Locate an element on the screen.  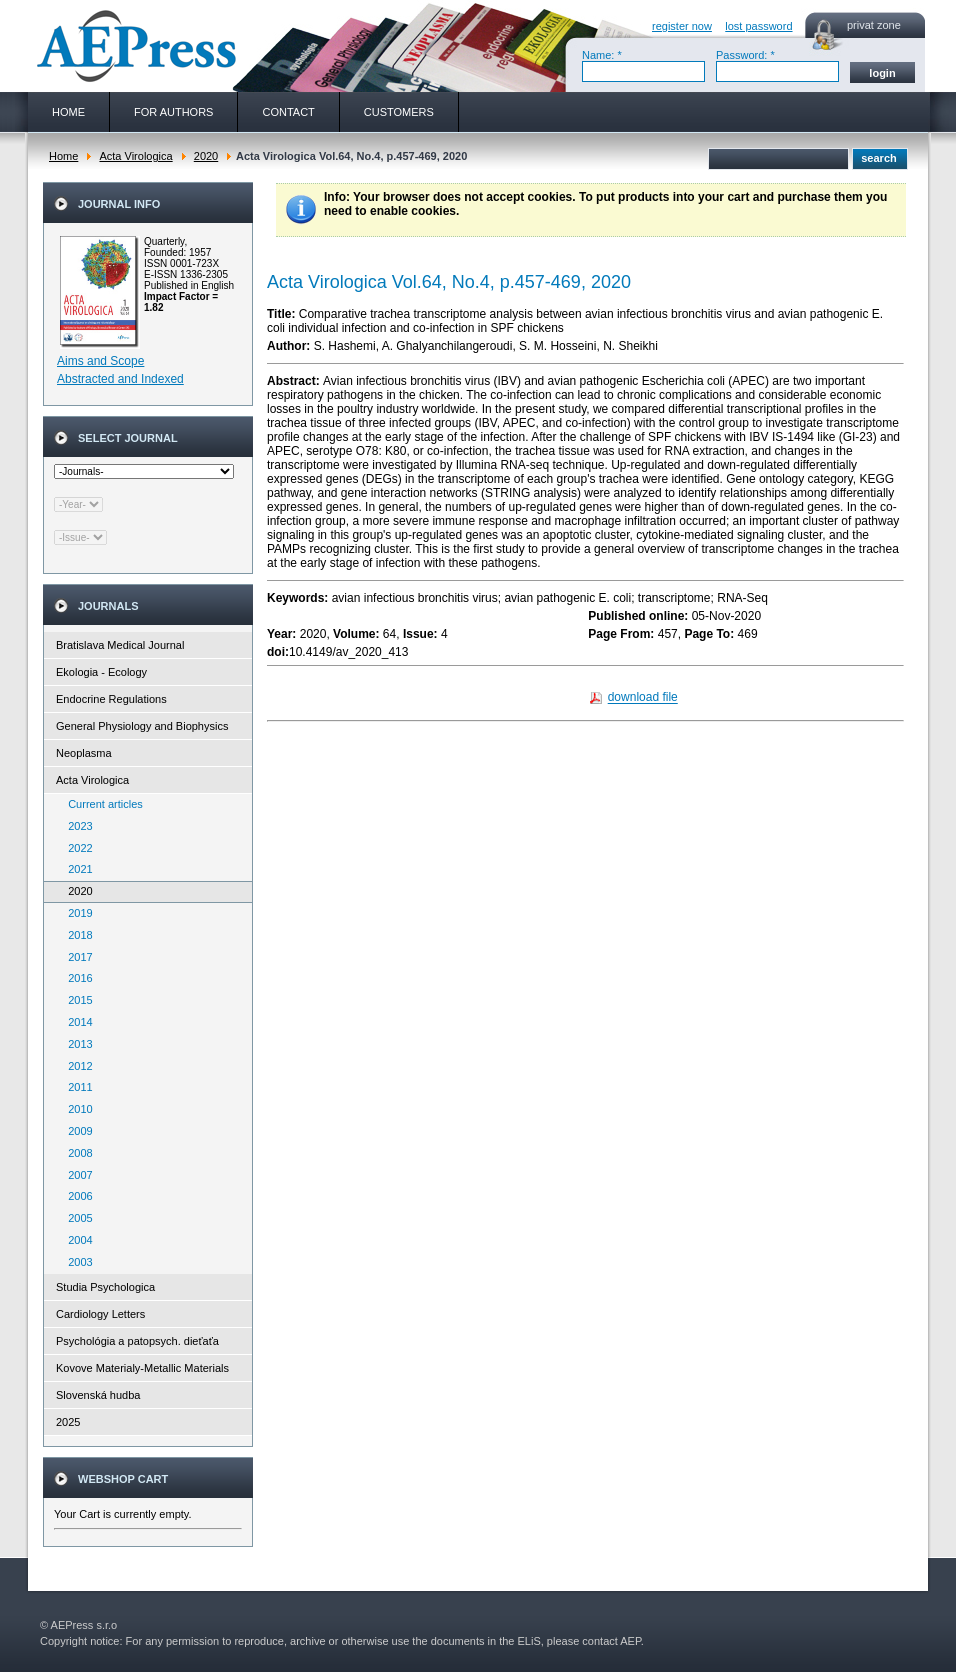
2010 is located at coordinates (76, 1109).